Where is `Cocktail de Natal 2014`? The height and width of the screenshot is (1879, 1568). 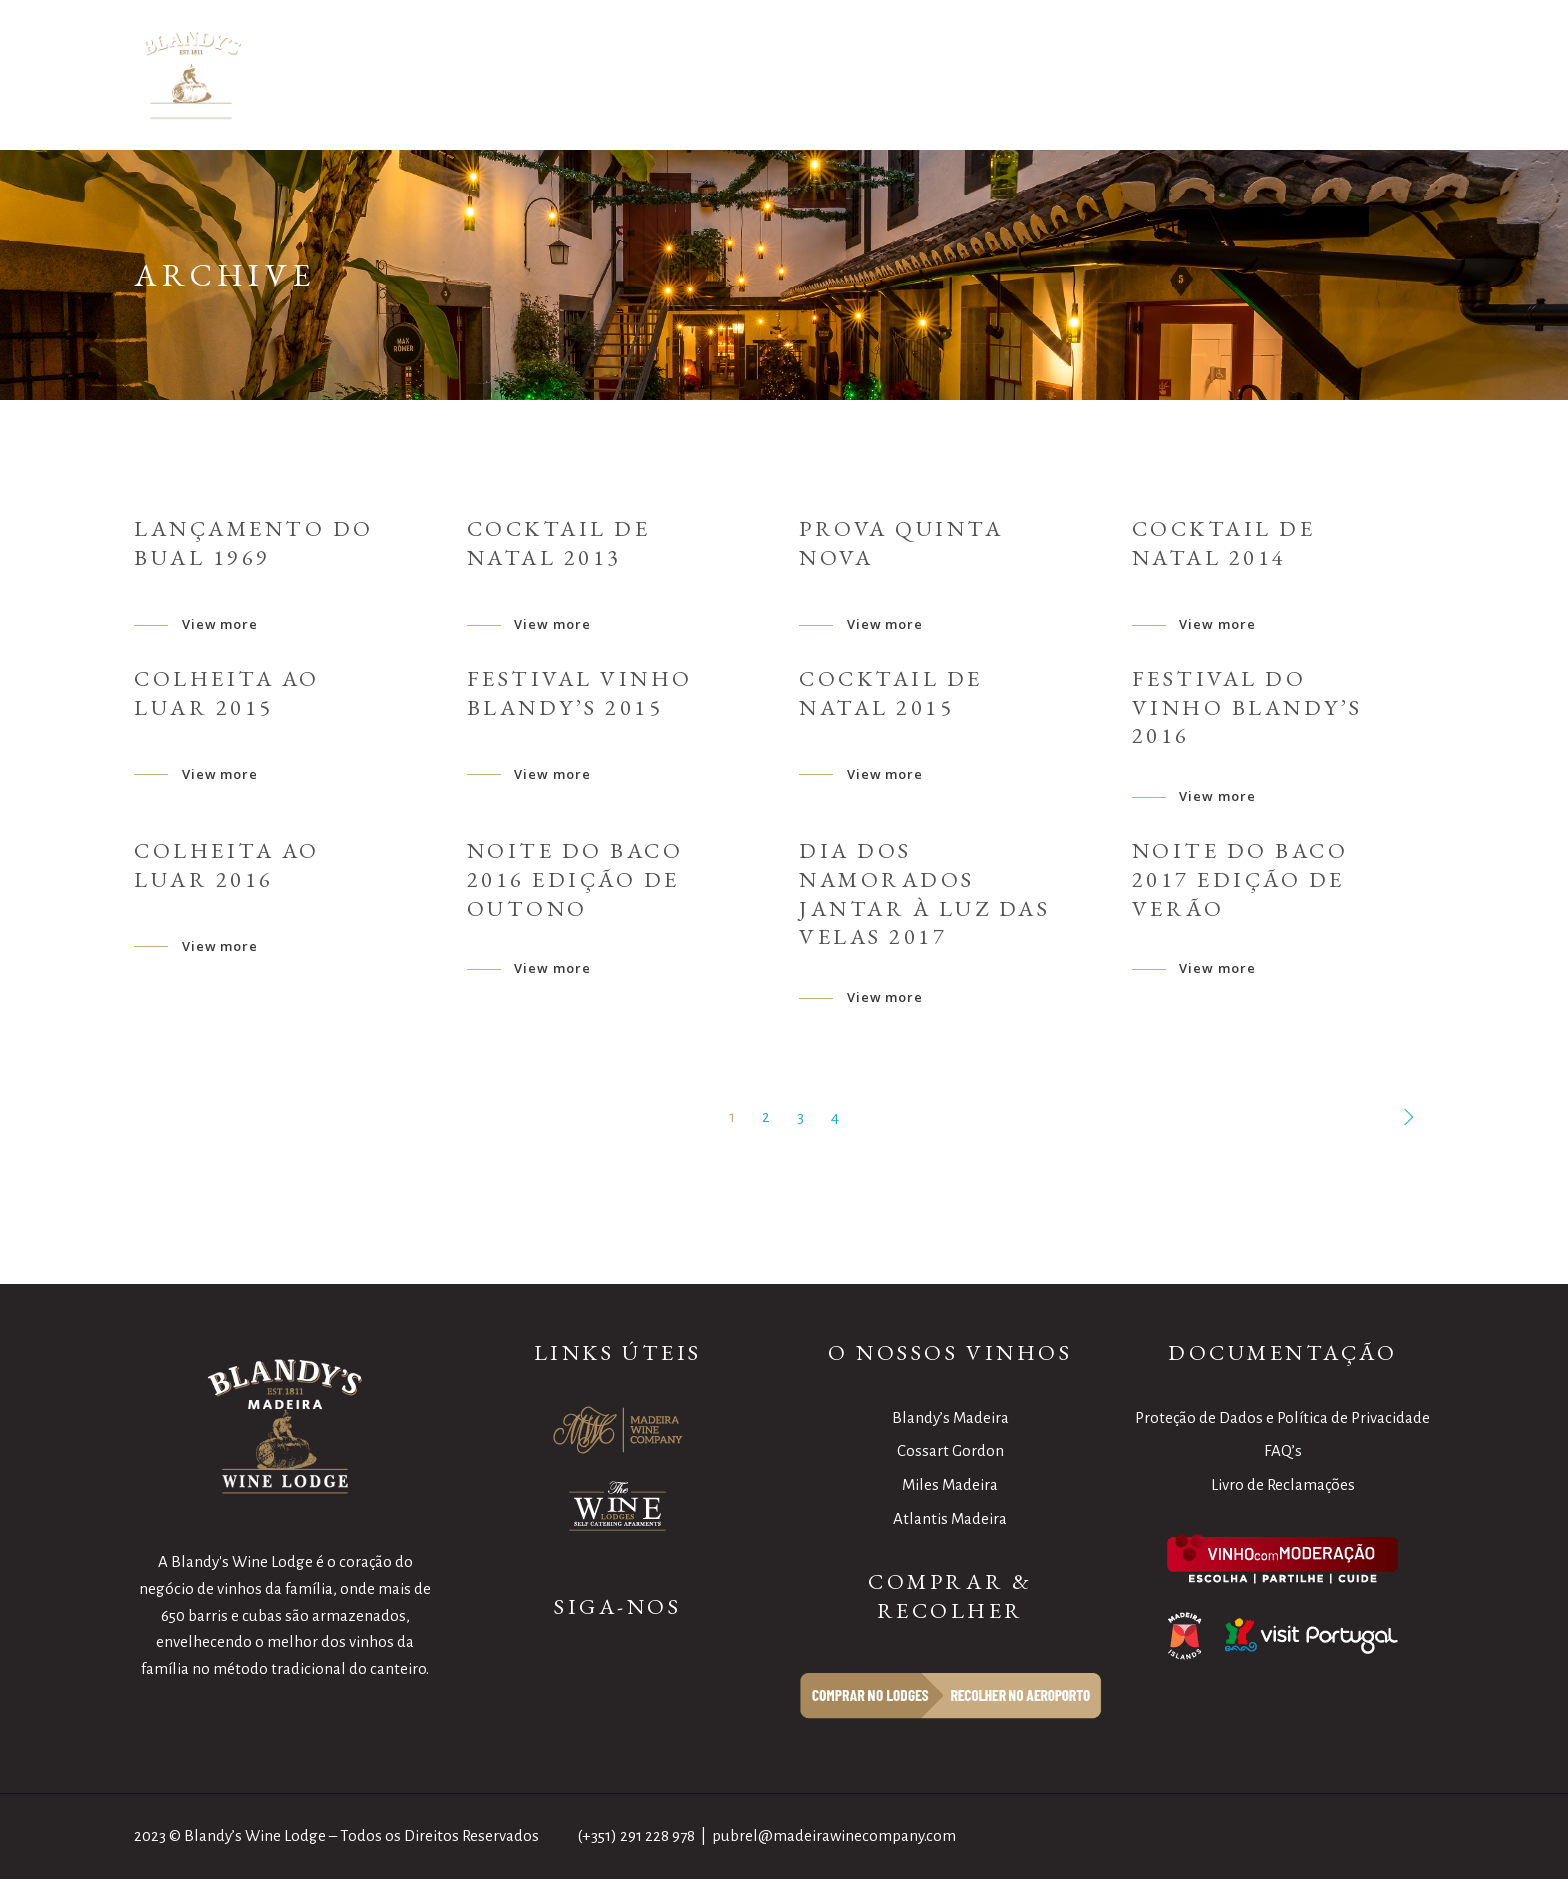
Cocktail de Natal 2014 is located at coordinates (1224, 543).